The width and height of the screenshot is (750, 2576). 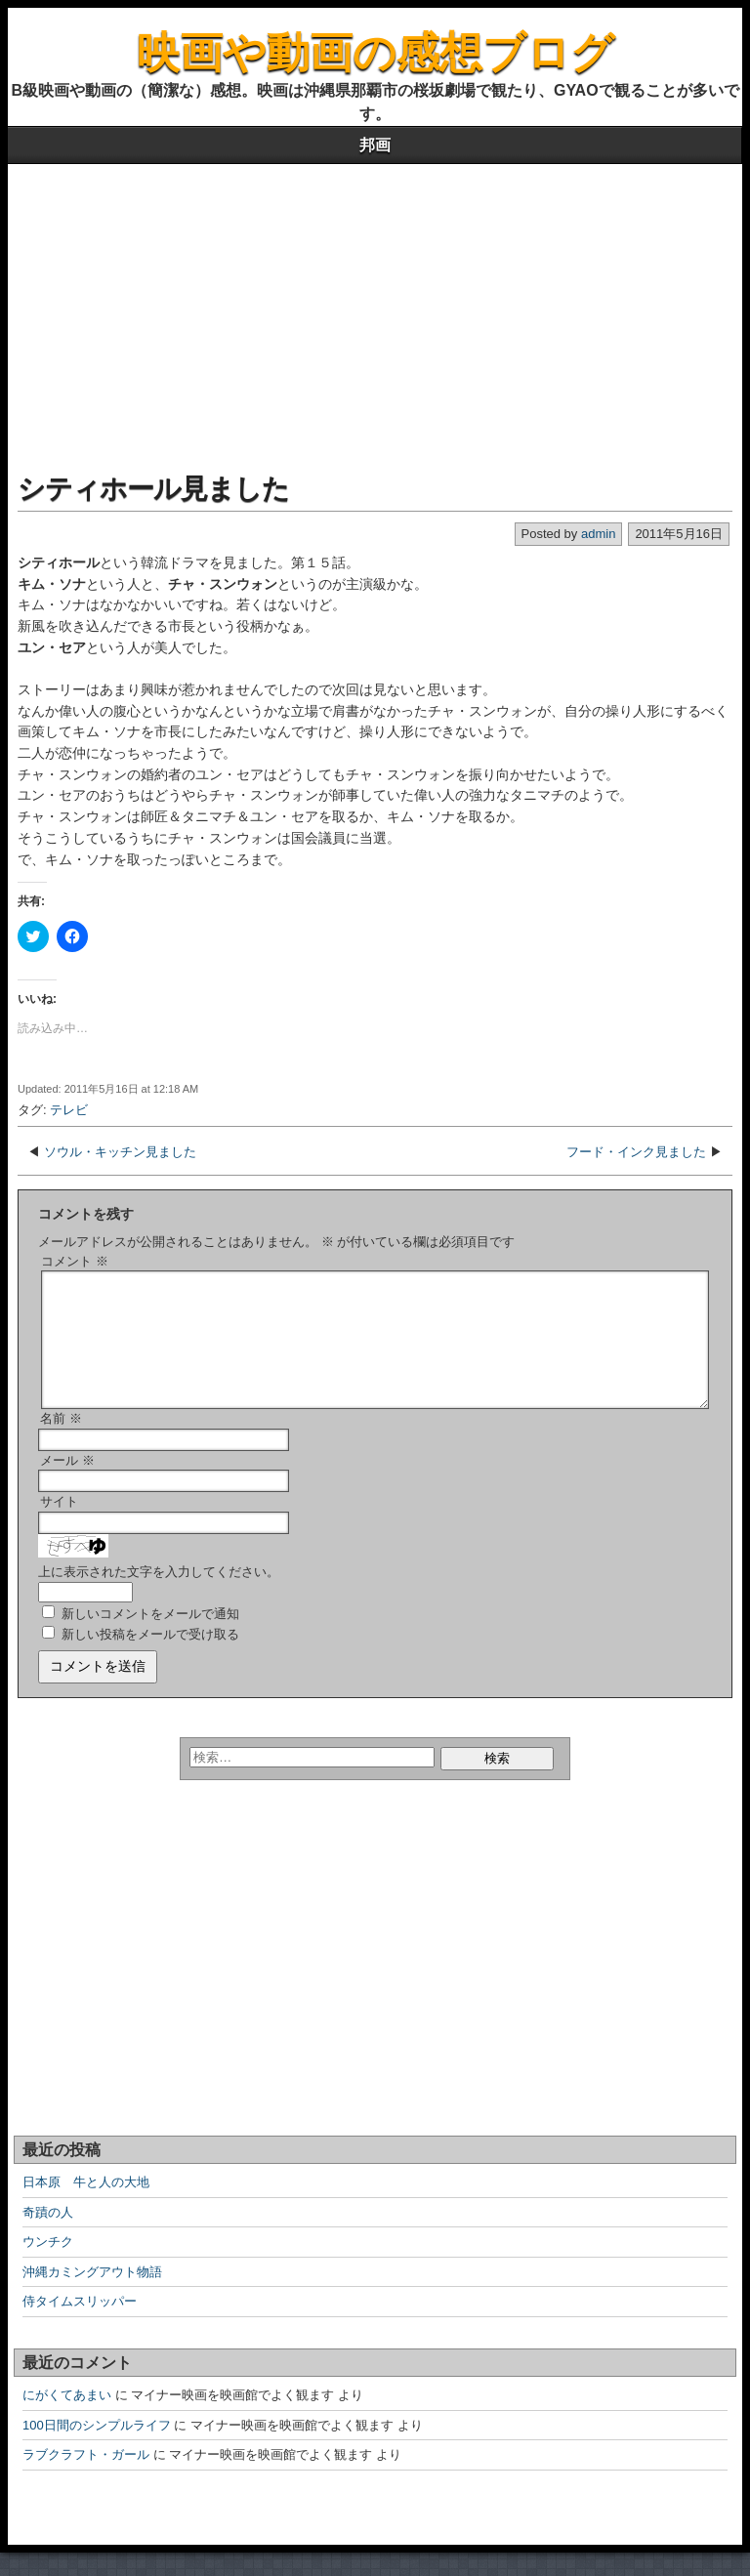 I want to click on にがくてあまい, so click(x=66, y=2418).